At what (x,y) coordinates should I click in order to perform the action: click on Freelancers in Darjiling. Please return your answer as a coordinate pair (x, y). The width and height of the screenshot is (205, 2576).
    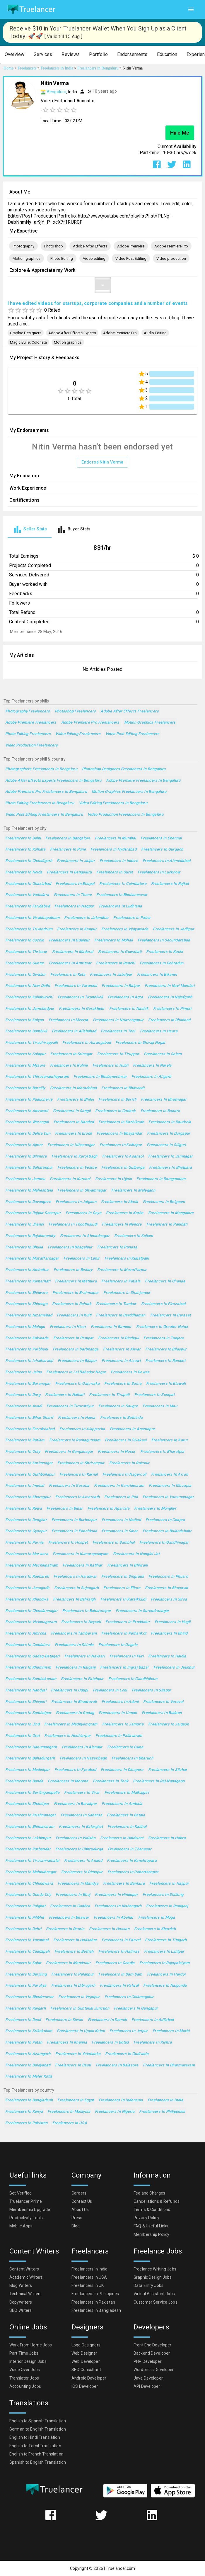
    Looking at the image, I should click on (26, 1974).